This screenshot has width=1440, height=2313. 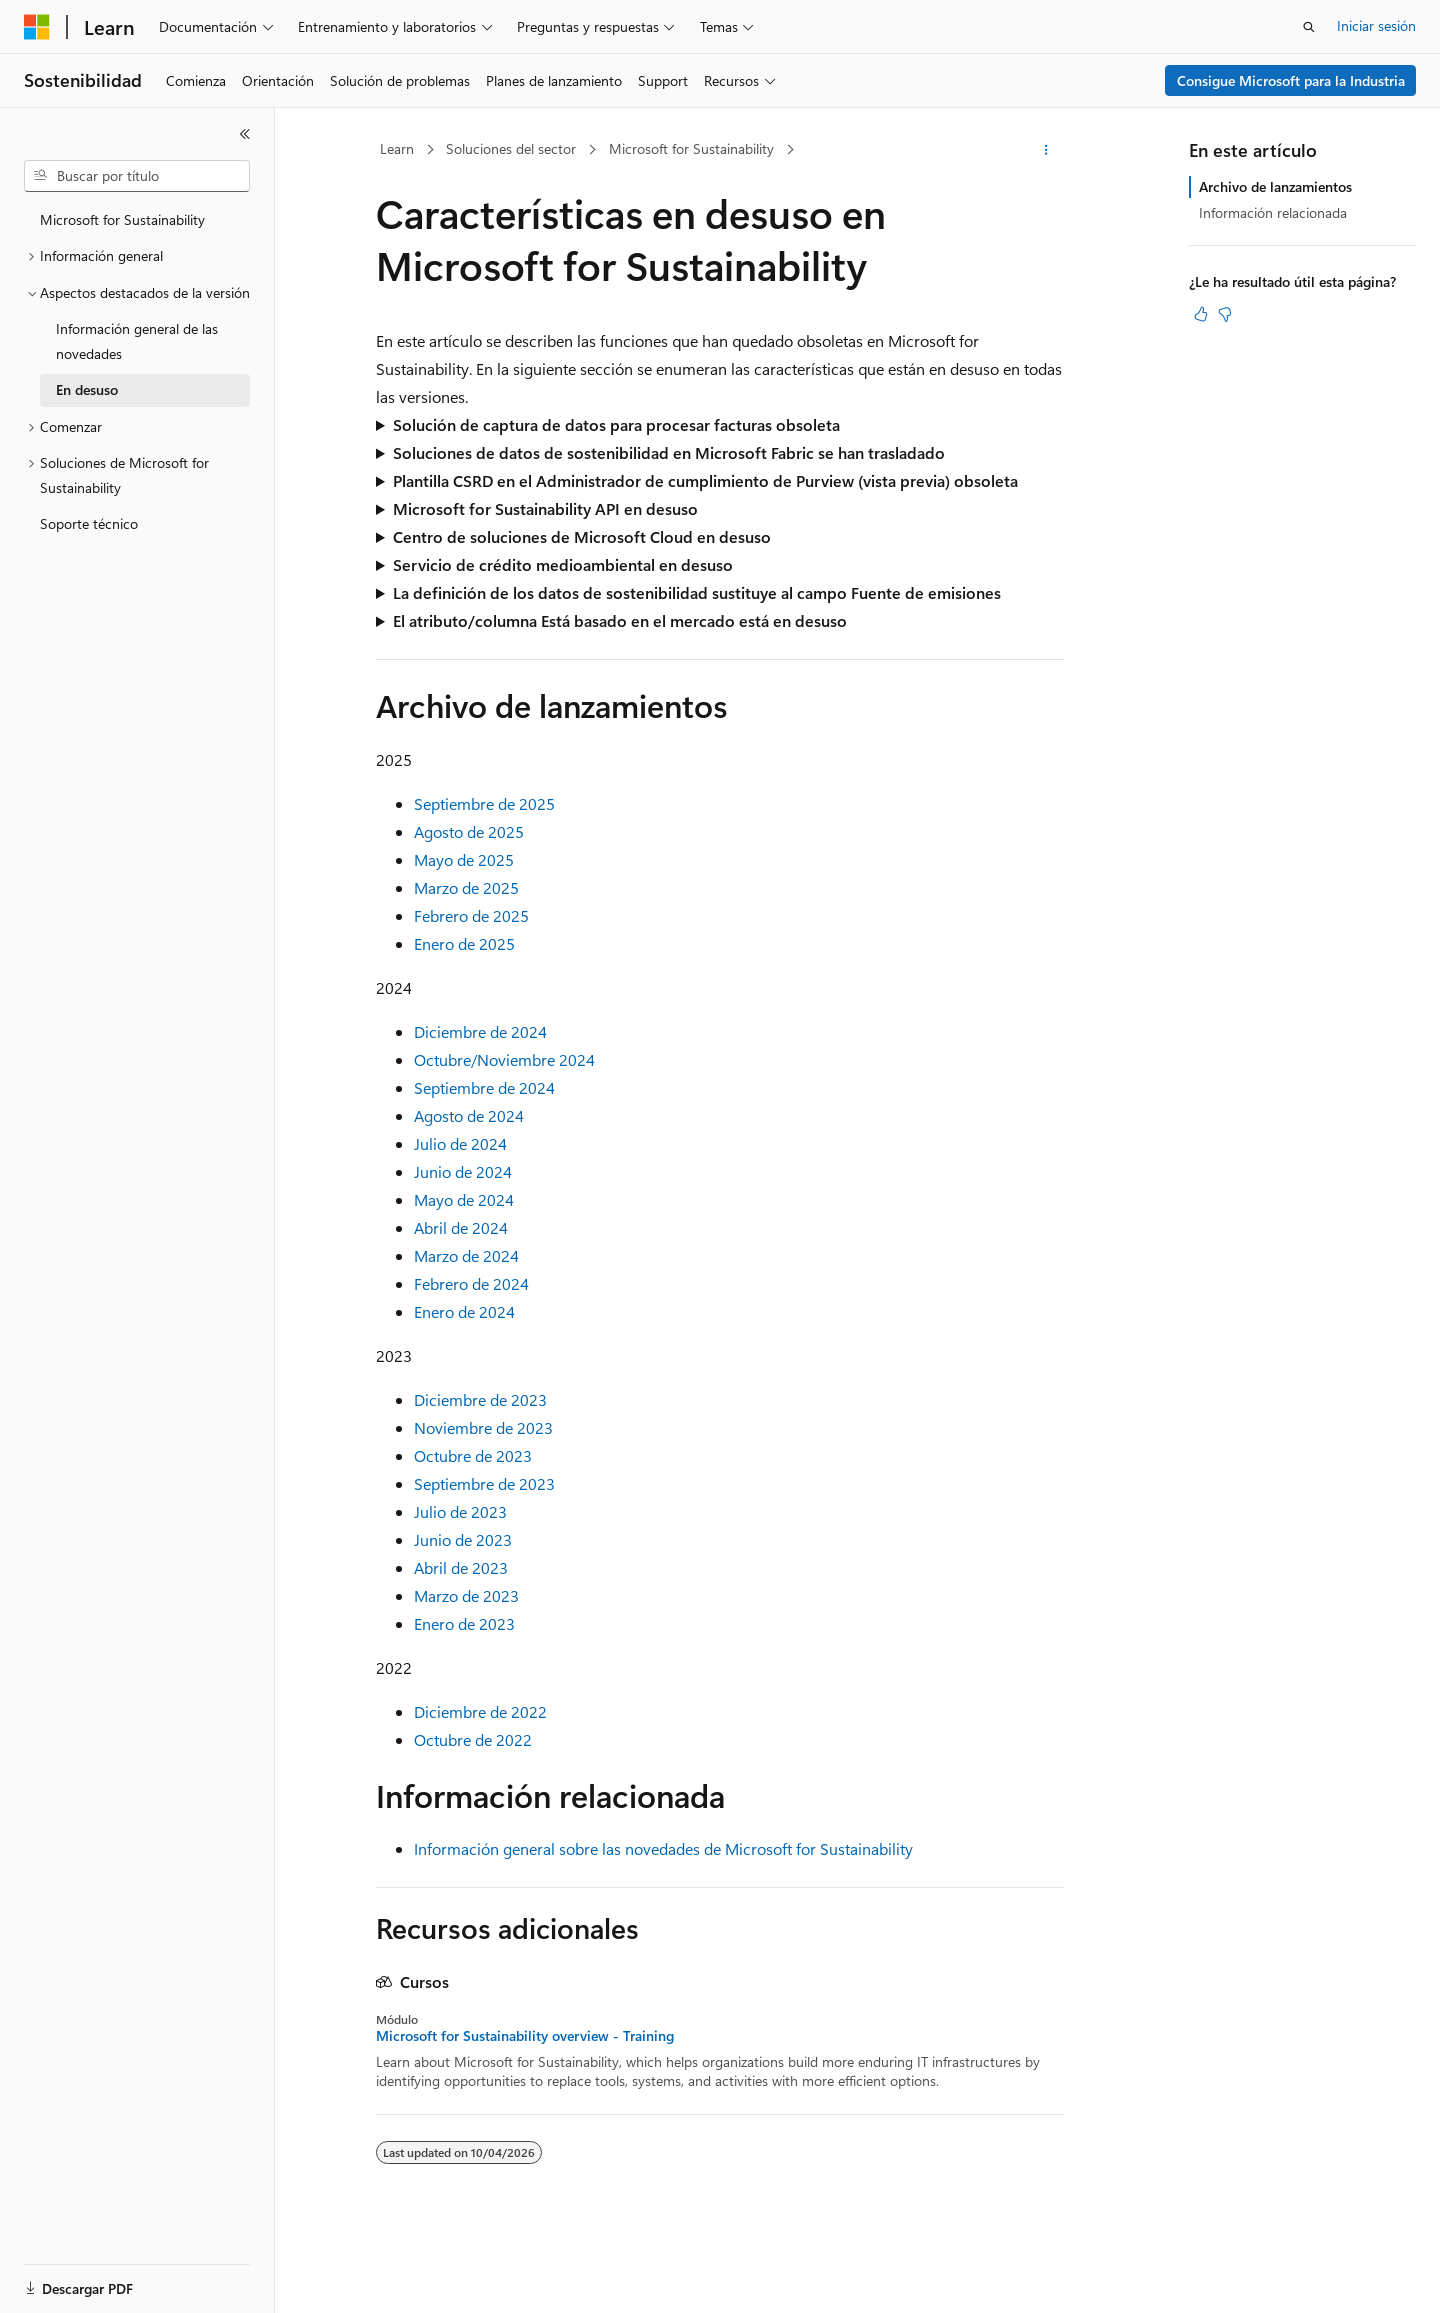 I want to click on Diciembre de 2024, so click(x=480, y=1031).